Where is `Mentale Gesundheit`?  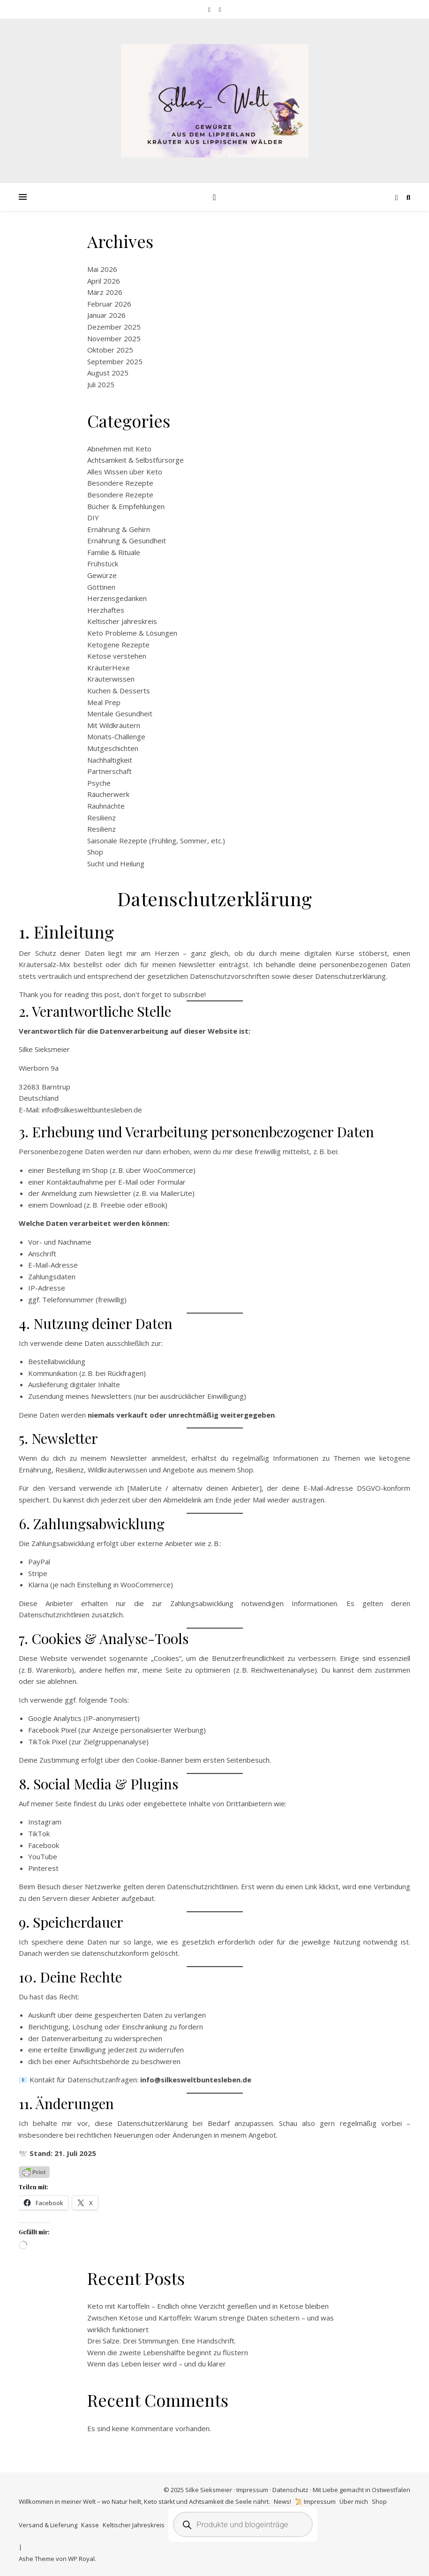 Mentale Gesundheit is located at coordinates (119, 713).